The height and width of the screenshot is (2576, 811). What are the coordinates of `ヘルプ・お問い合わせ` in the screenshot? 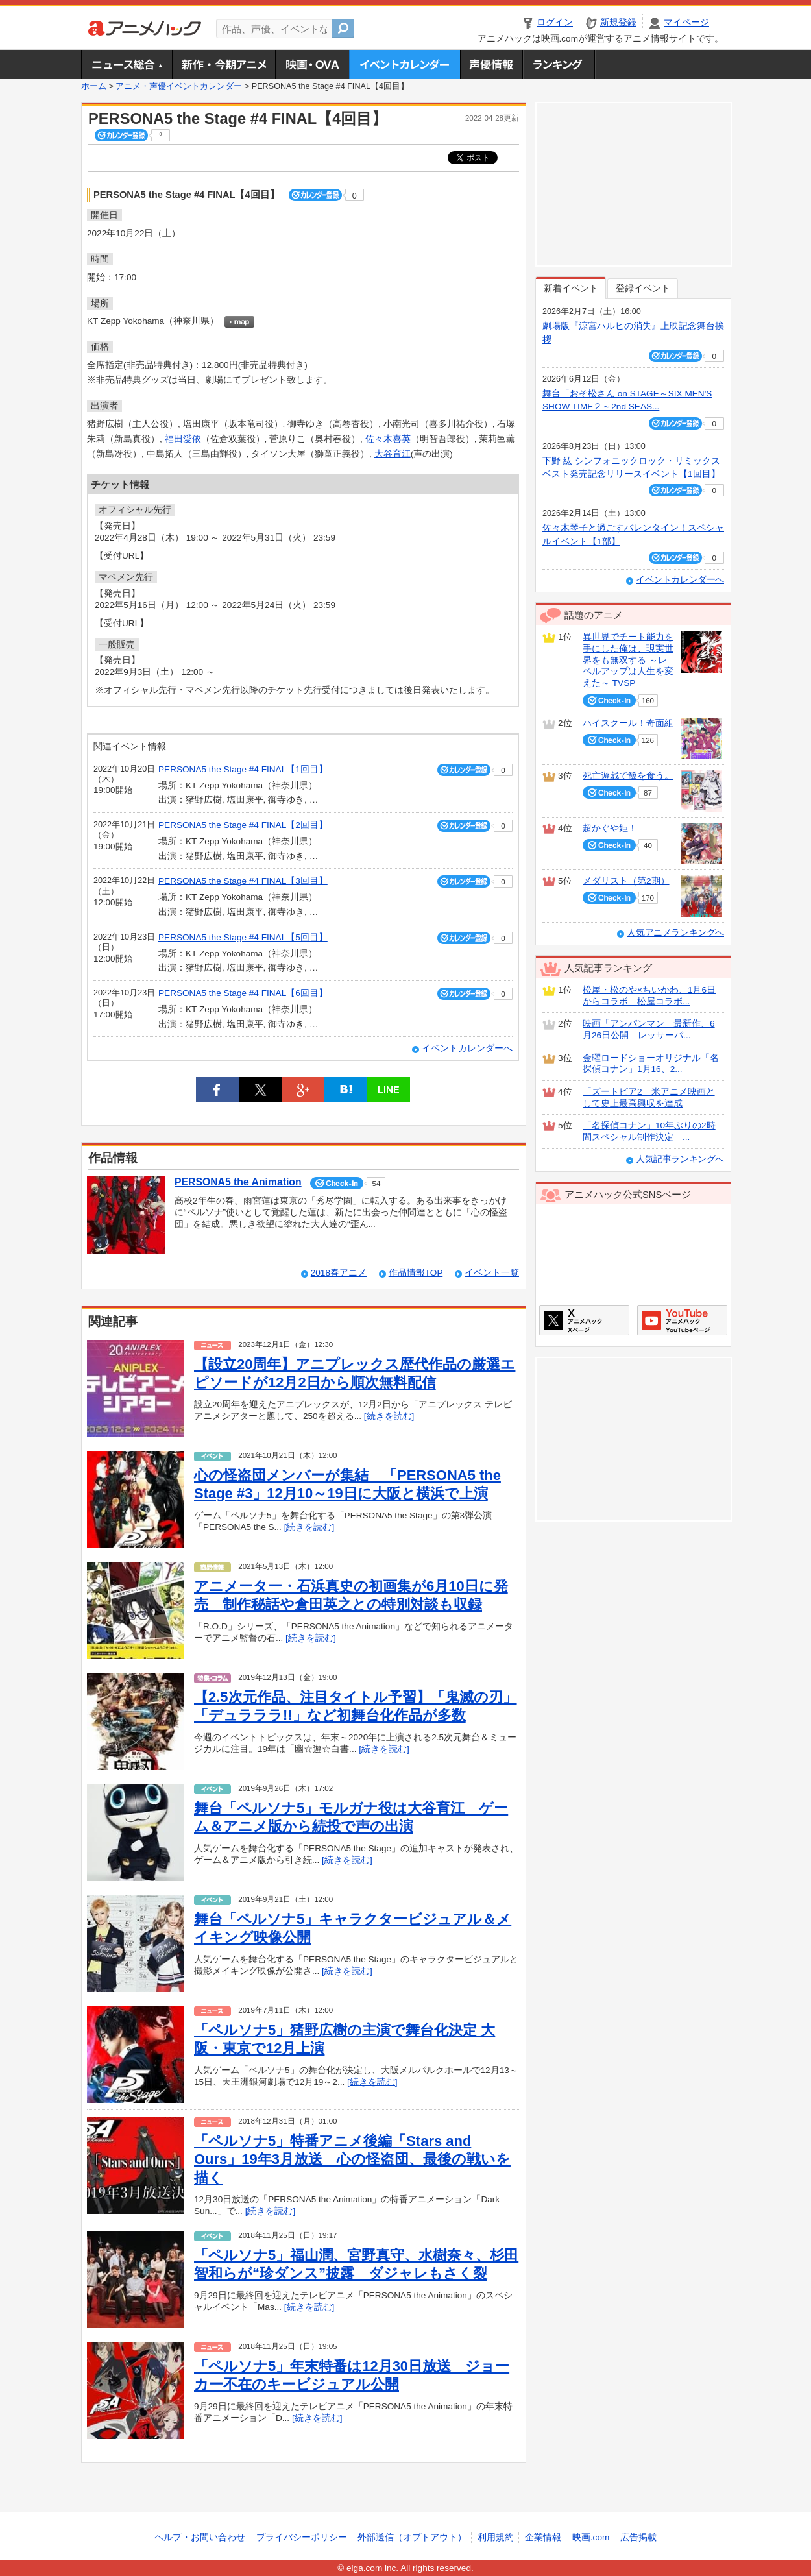 It's located at (199, 2537).